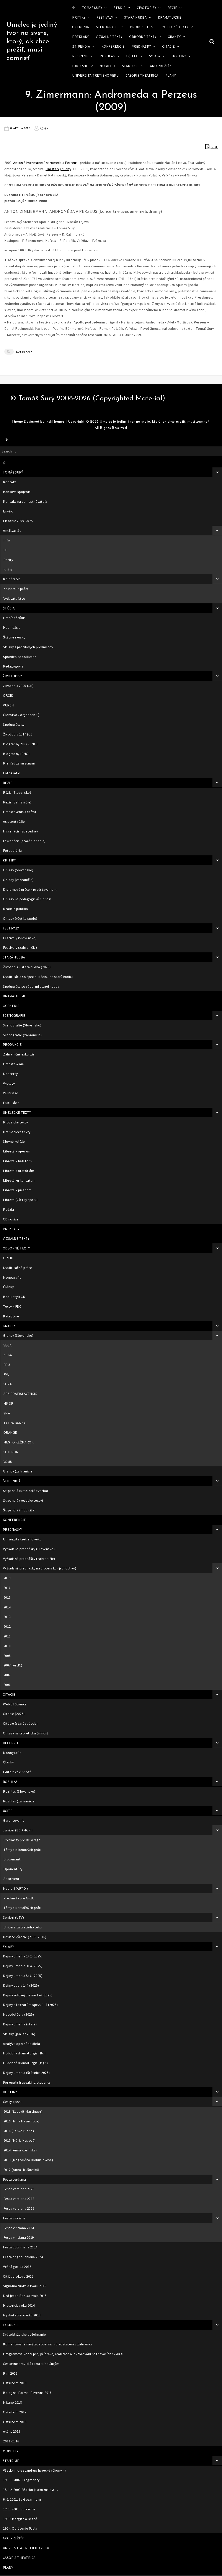 The image size is (222, 2576). I want to click on Oponentúry, so click(12, 1869).